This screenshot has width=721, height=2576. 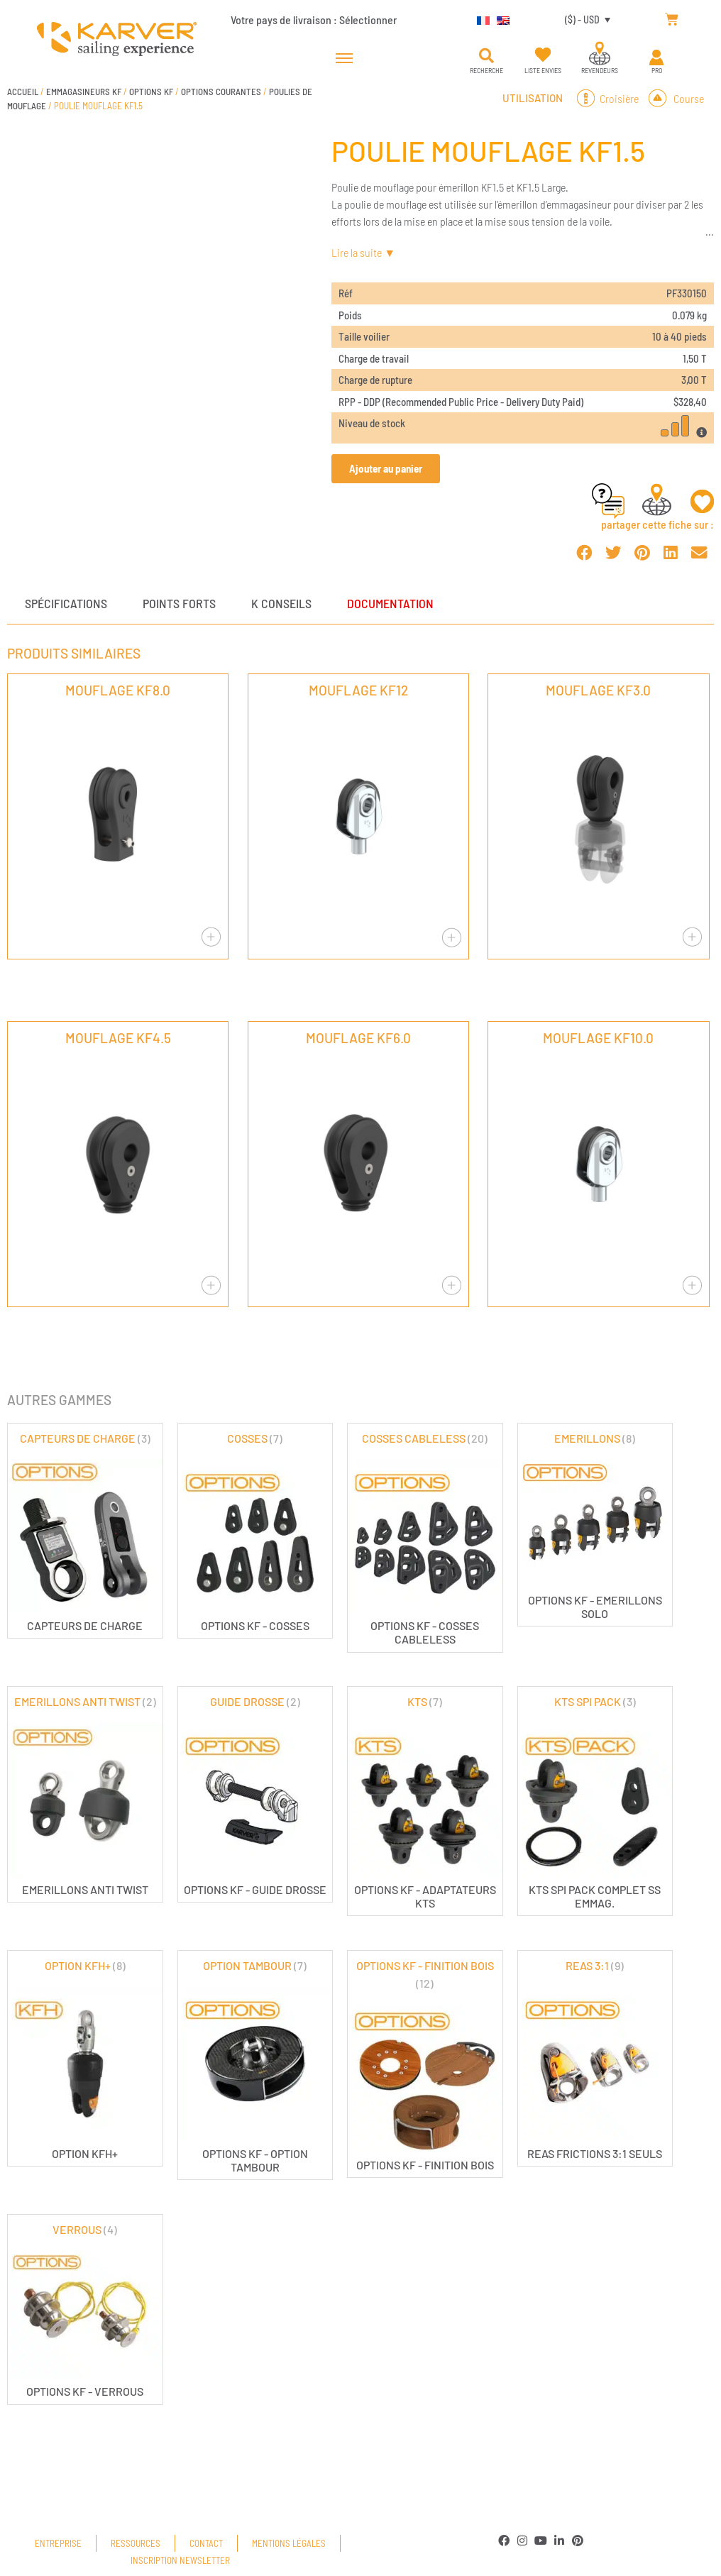 I want to click on [Accéder à la catégorie de produits REAS 3:1], so click(x=595, y=2058).